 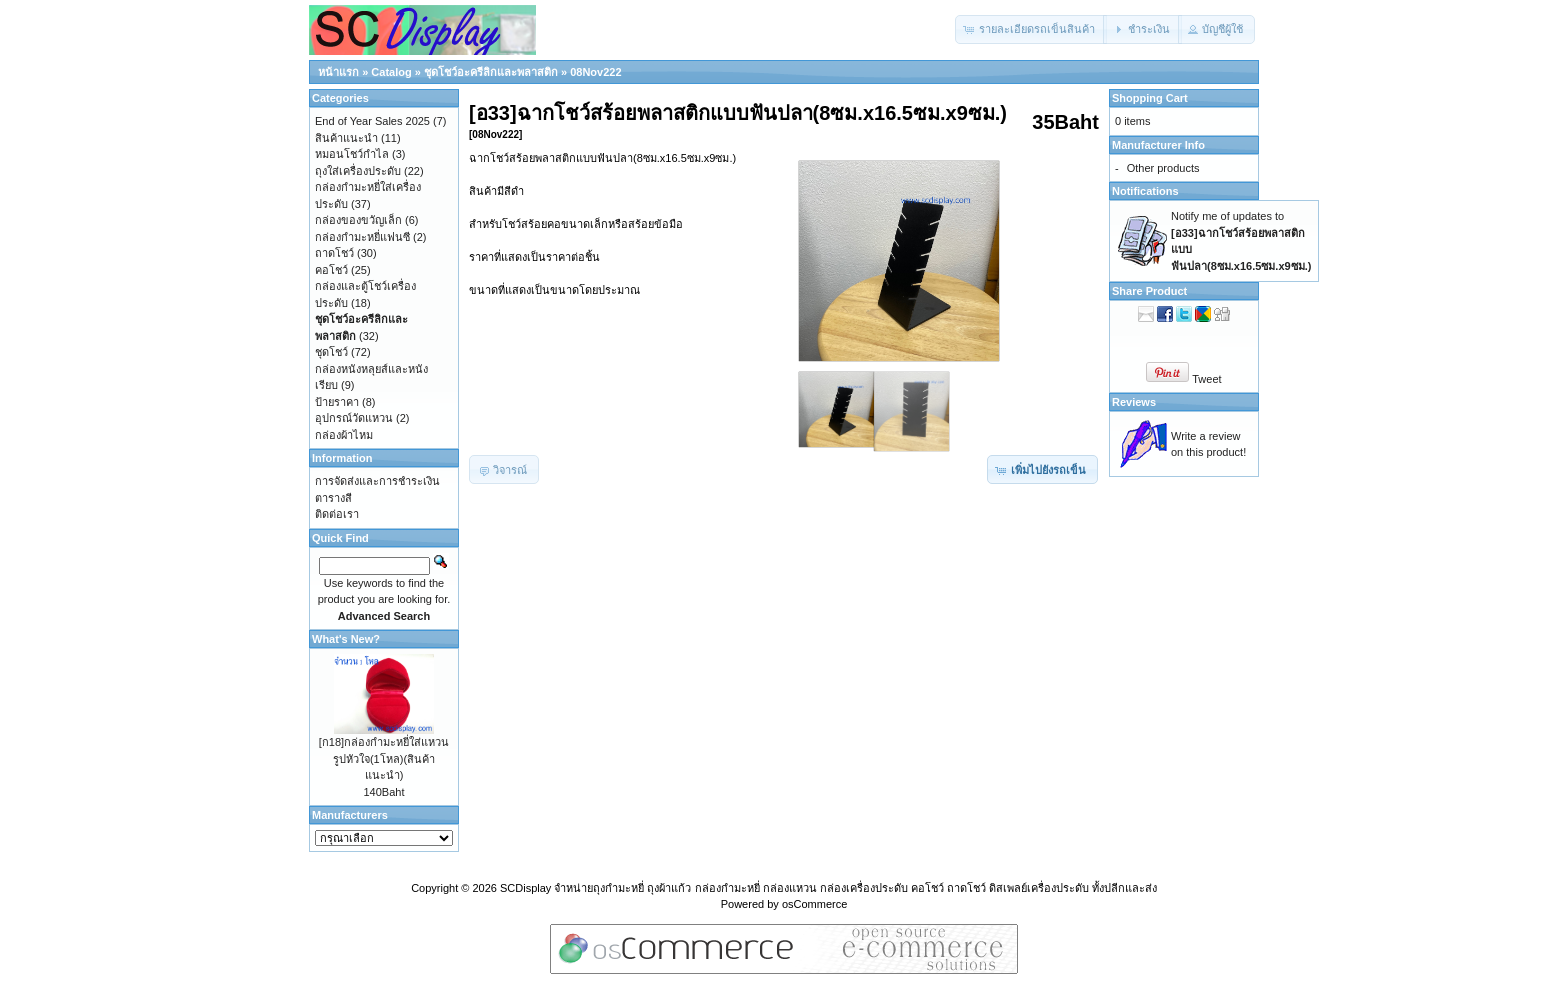 I want to click on กล่องของขวัญเล็ก, so click(x=358, y=220).